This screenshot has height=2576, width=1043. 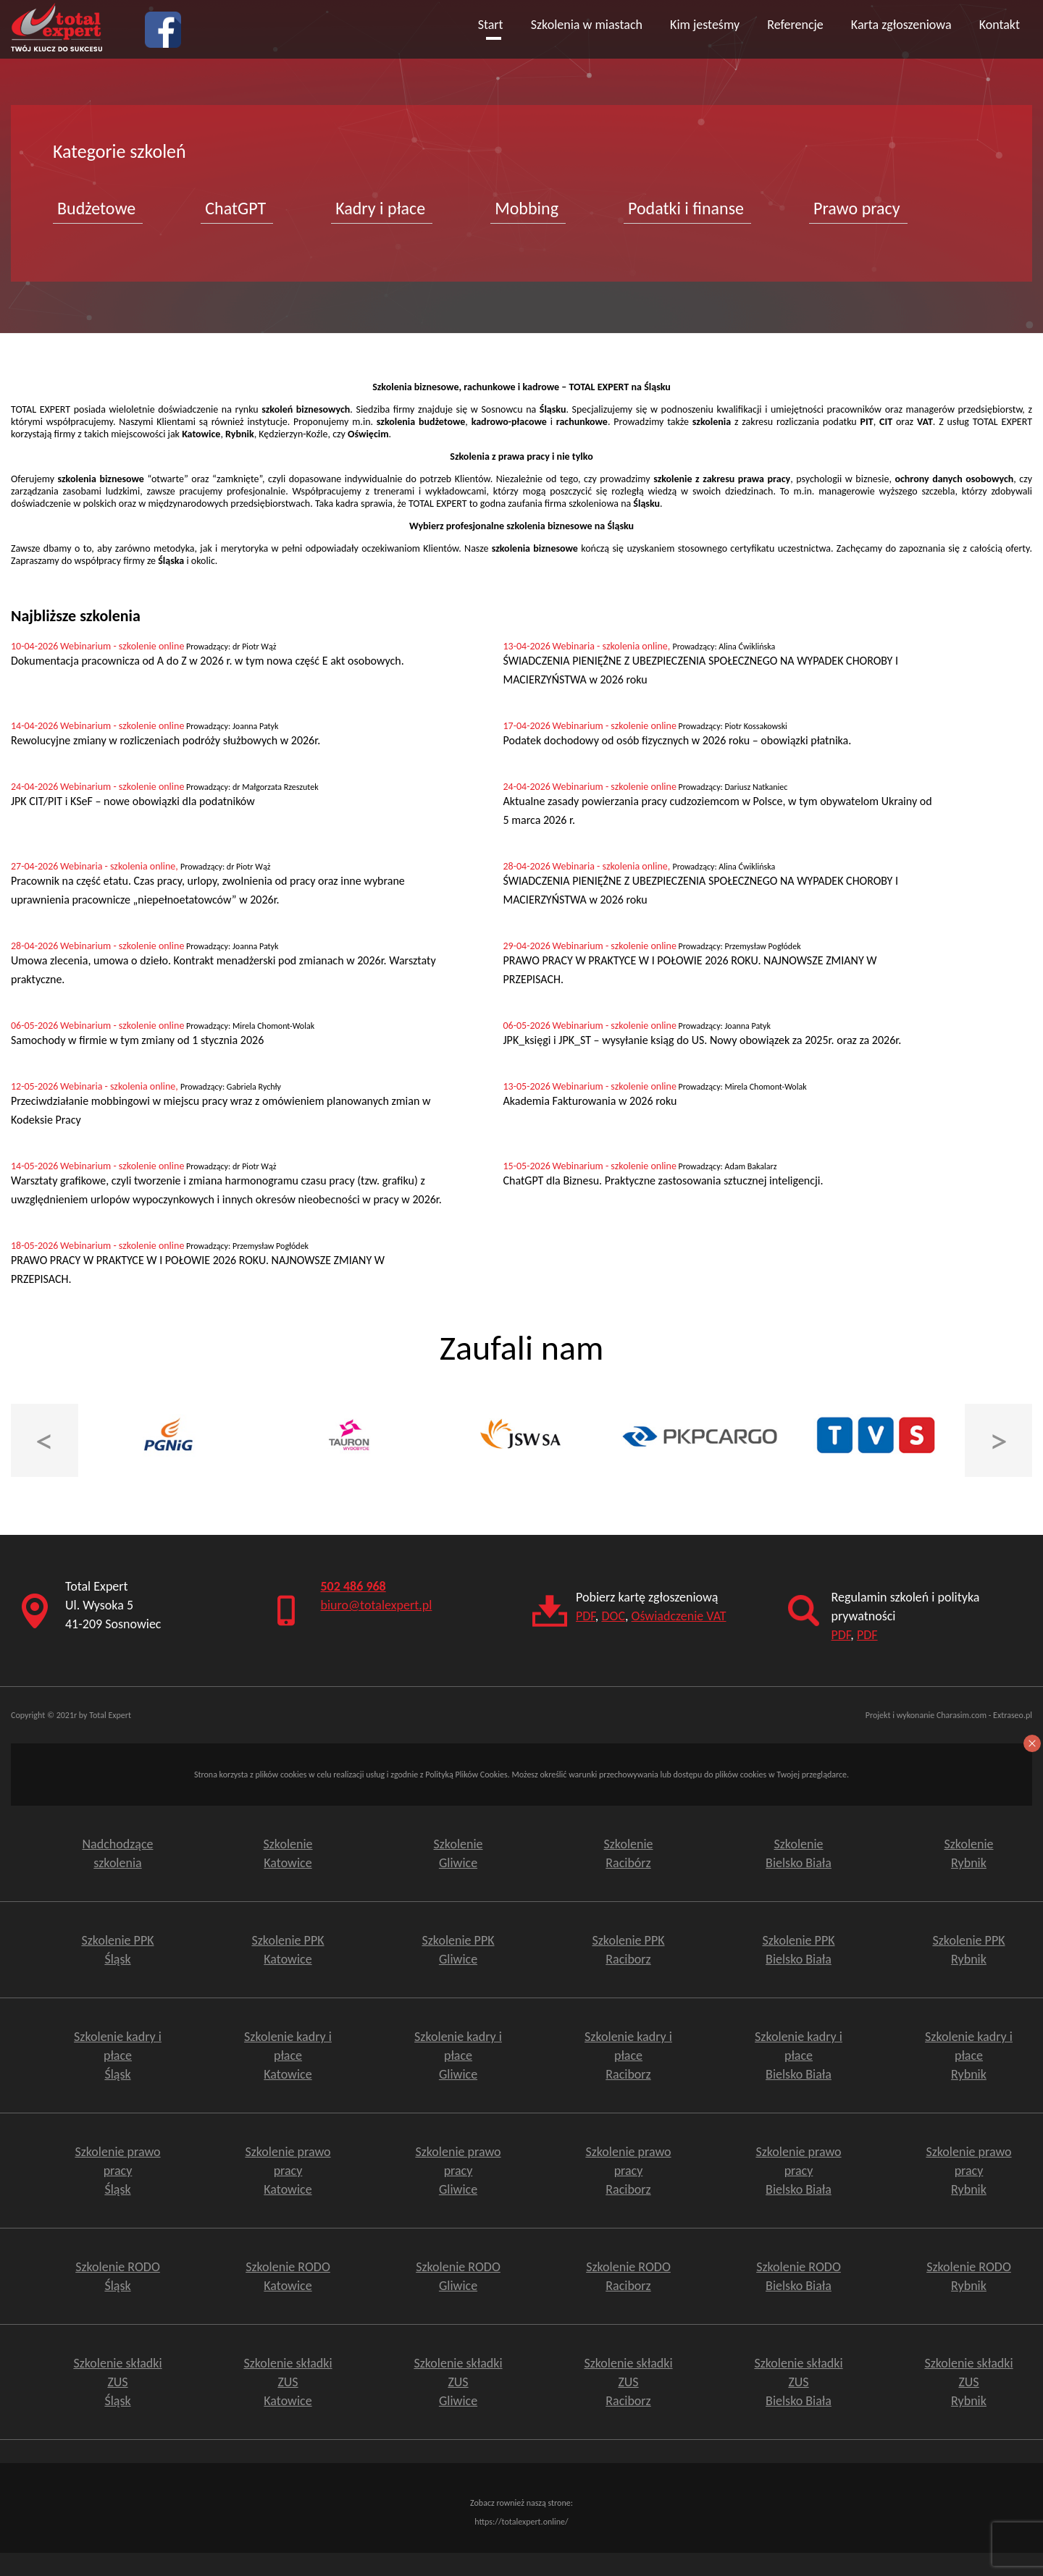 What do you see at coordinates (457, 2170) in the screenshot?
I see `Szkolenie prawo pracy Gliwice` at bounding box center [457, 2170].